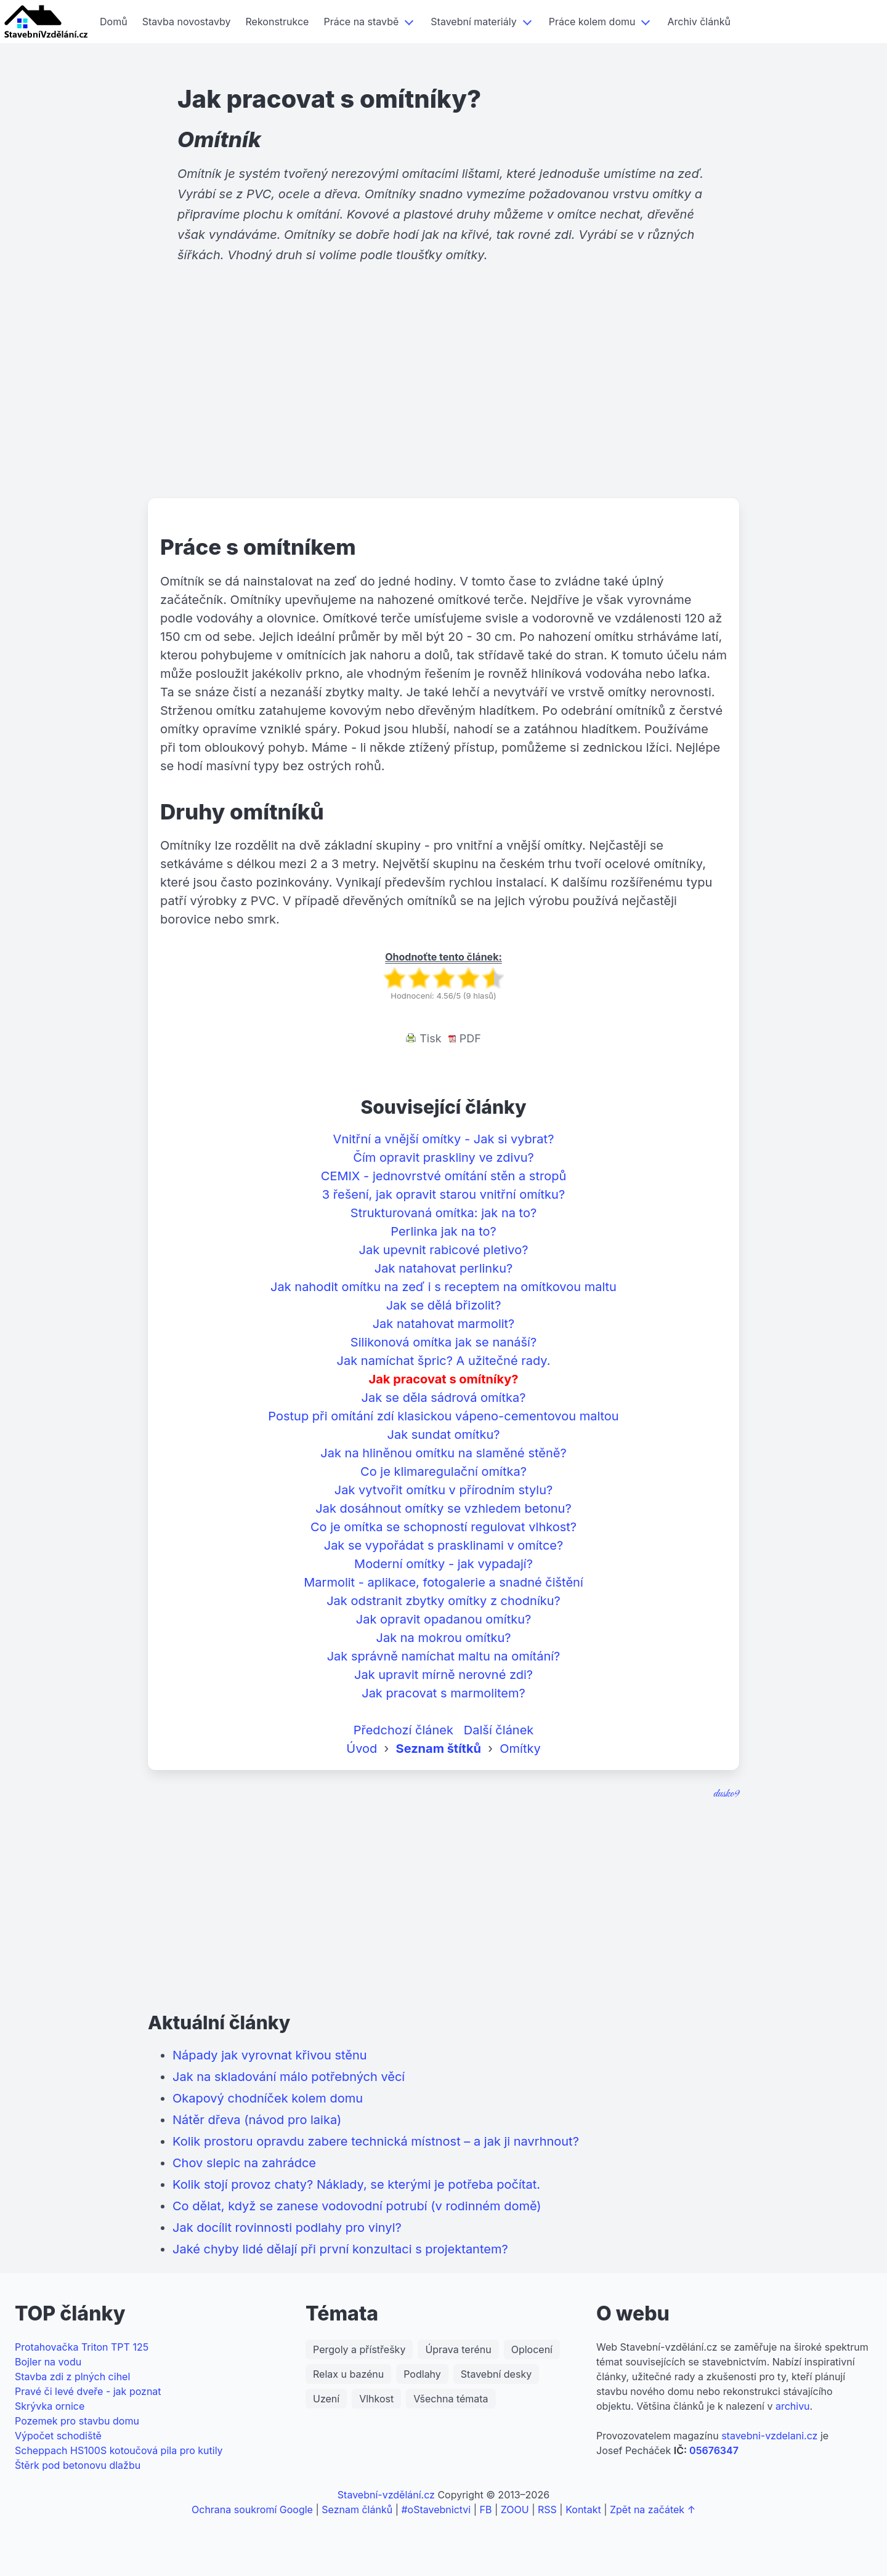  Describe the element at coordinates (443, 1490) in the screenshot. I see `Jak vytvořit omítku v přírodním stylu?` at that location.